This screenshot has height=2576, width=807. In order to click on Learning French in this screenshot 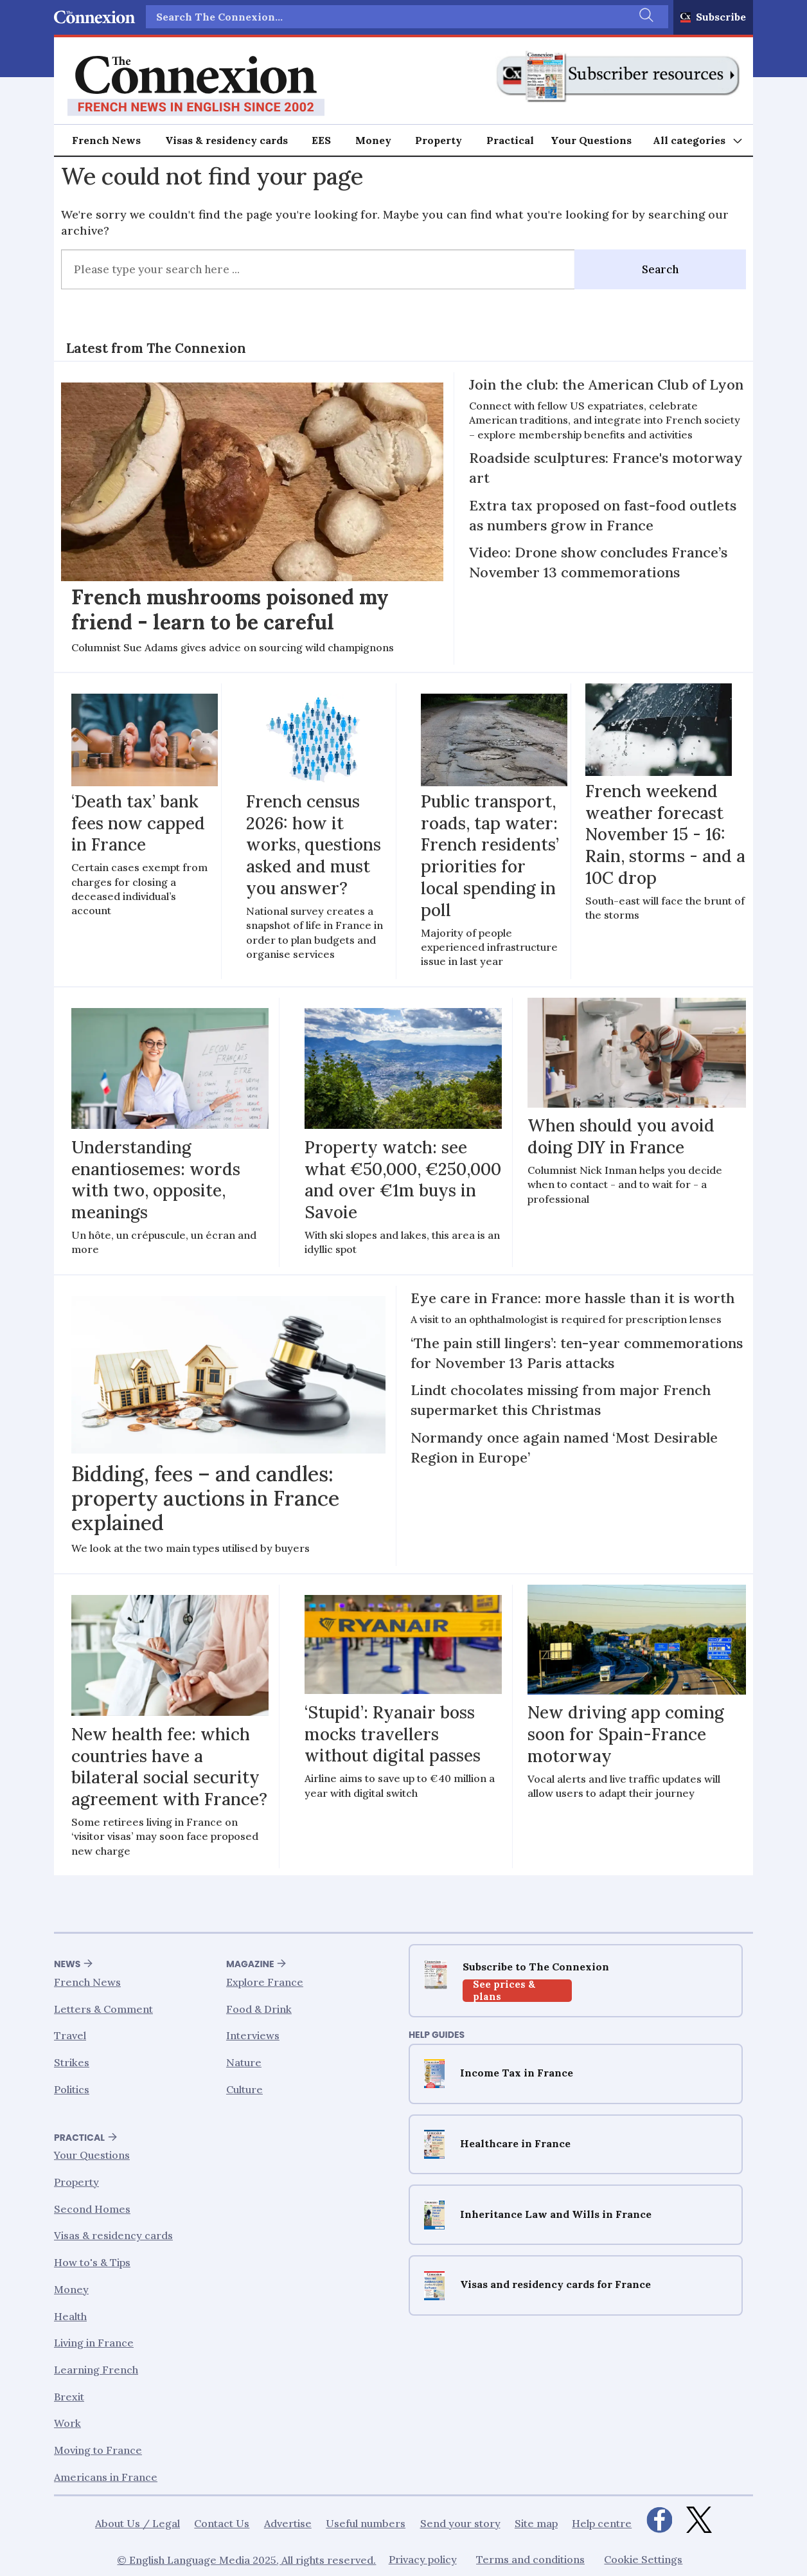, I will do `click(96, 2369)`.